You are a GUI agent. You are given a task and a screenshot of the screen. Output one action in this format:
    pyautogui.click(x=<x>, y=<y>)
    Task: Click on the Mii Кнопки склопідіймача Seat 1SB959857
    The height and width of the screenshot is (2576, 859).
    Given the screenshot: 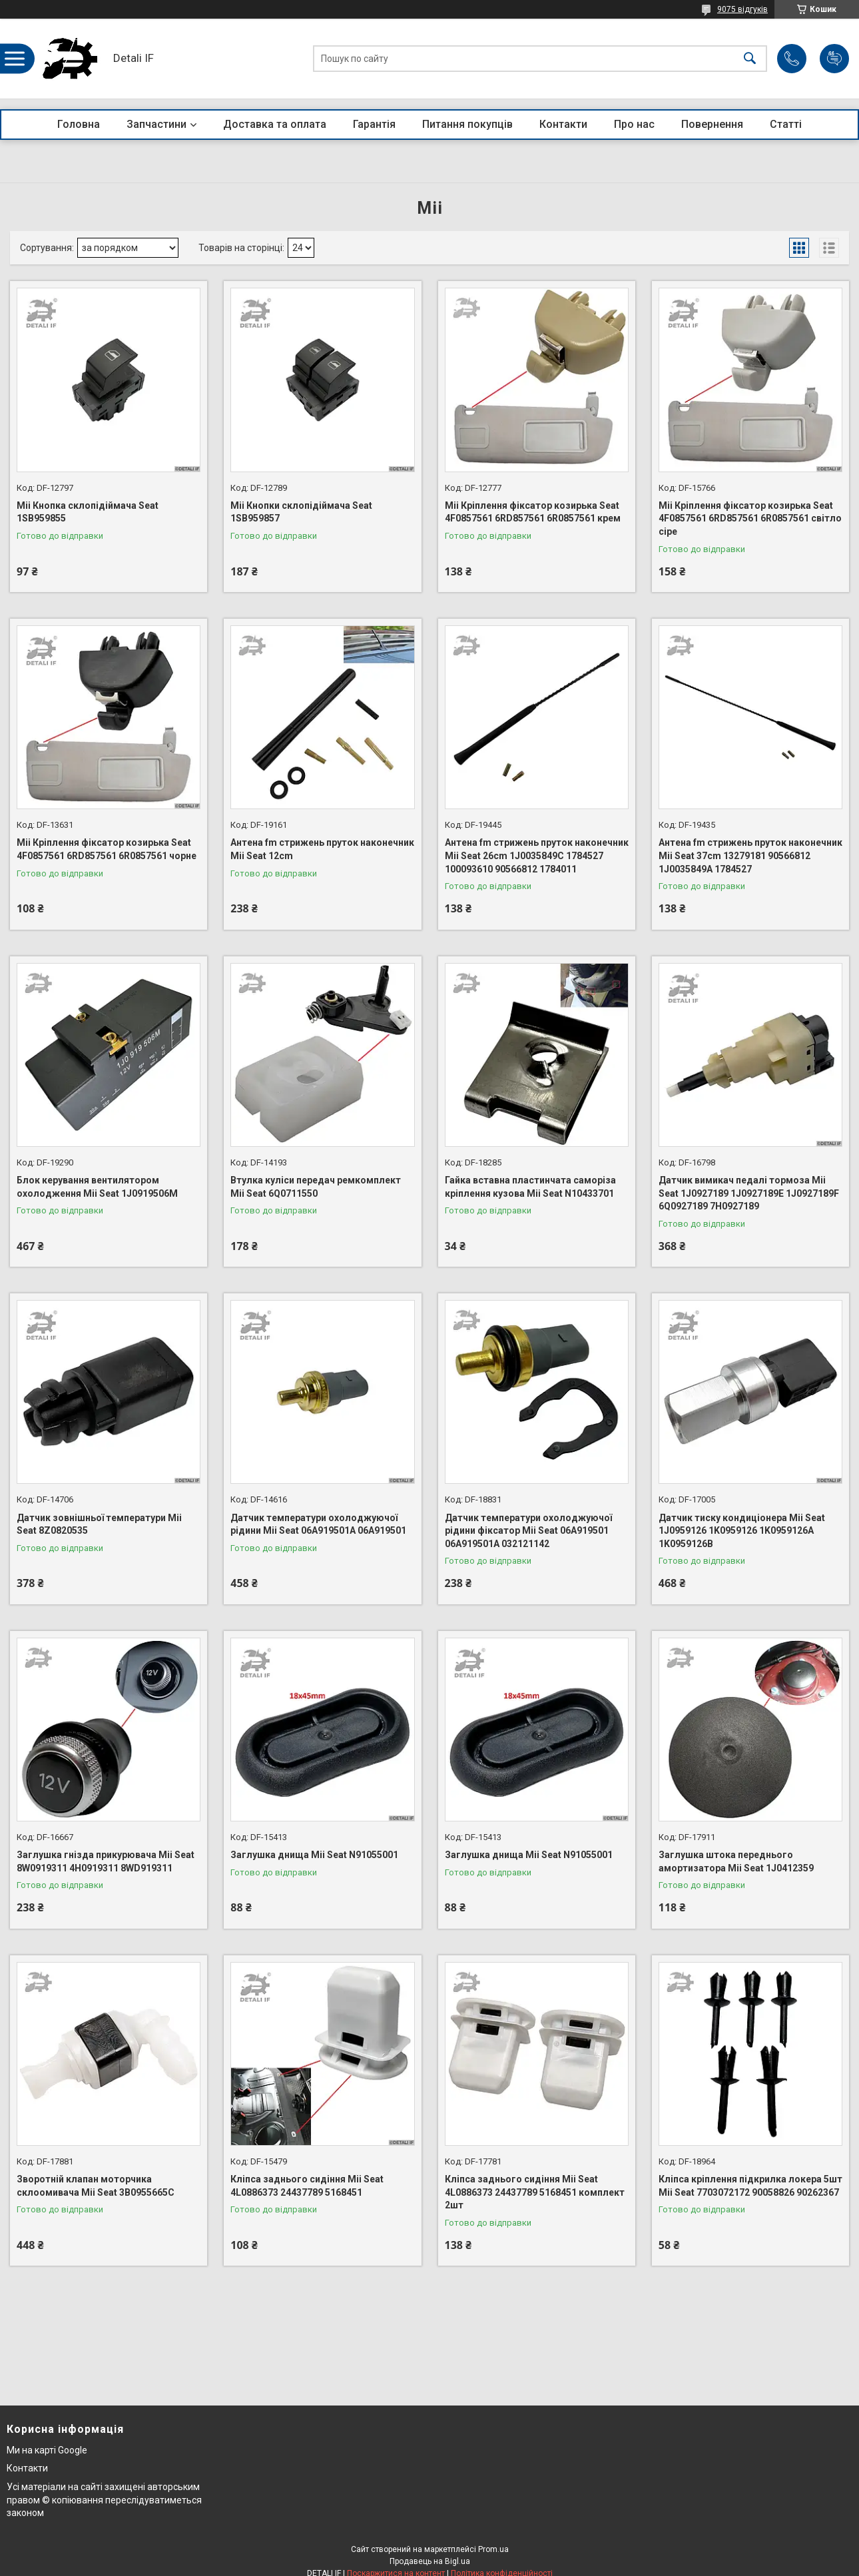 What is the action you would take?
    pyautogui.click(x=301, y=512)
    